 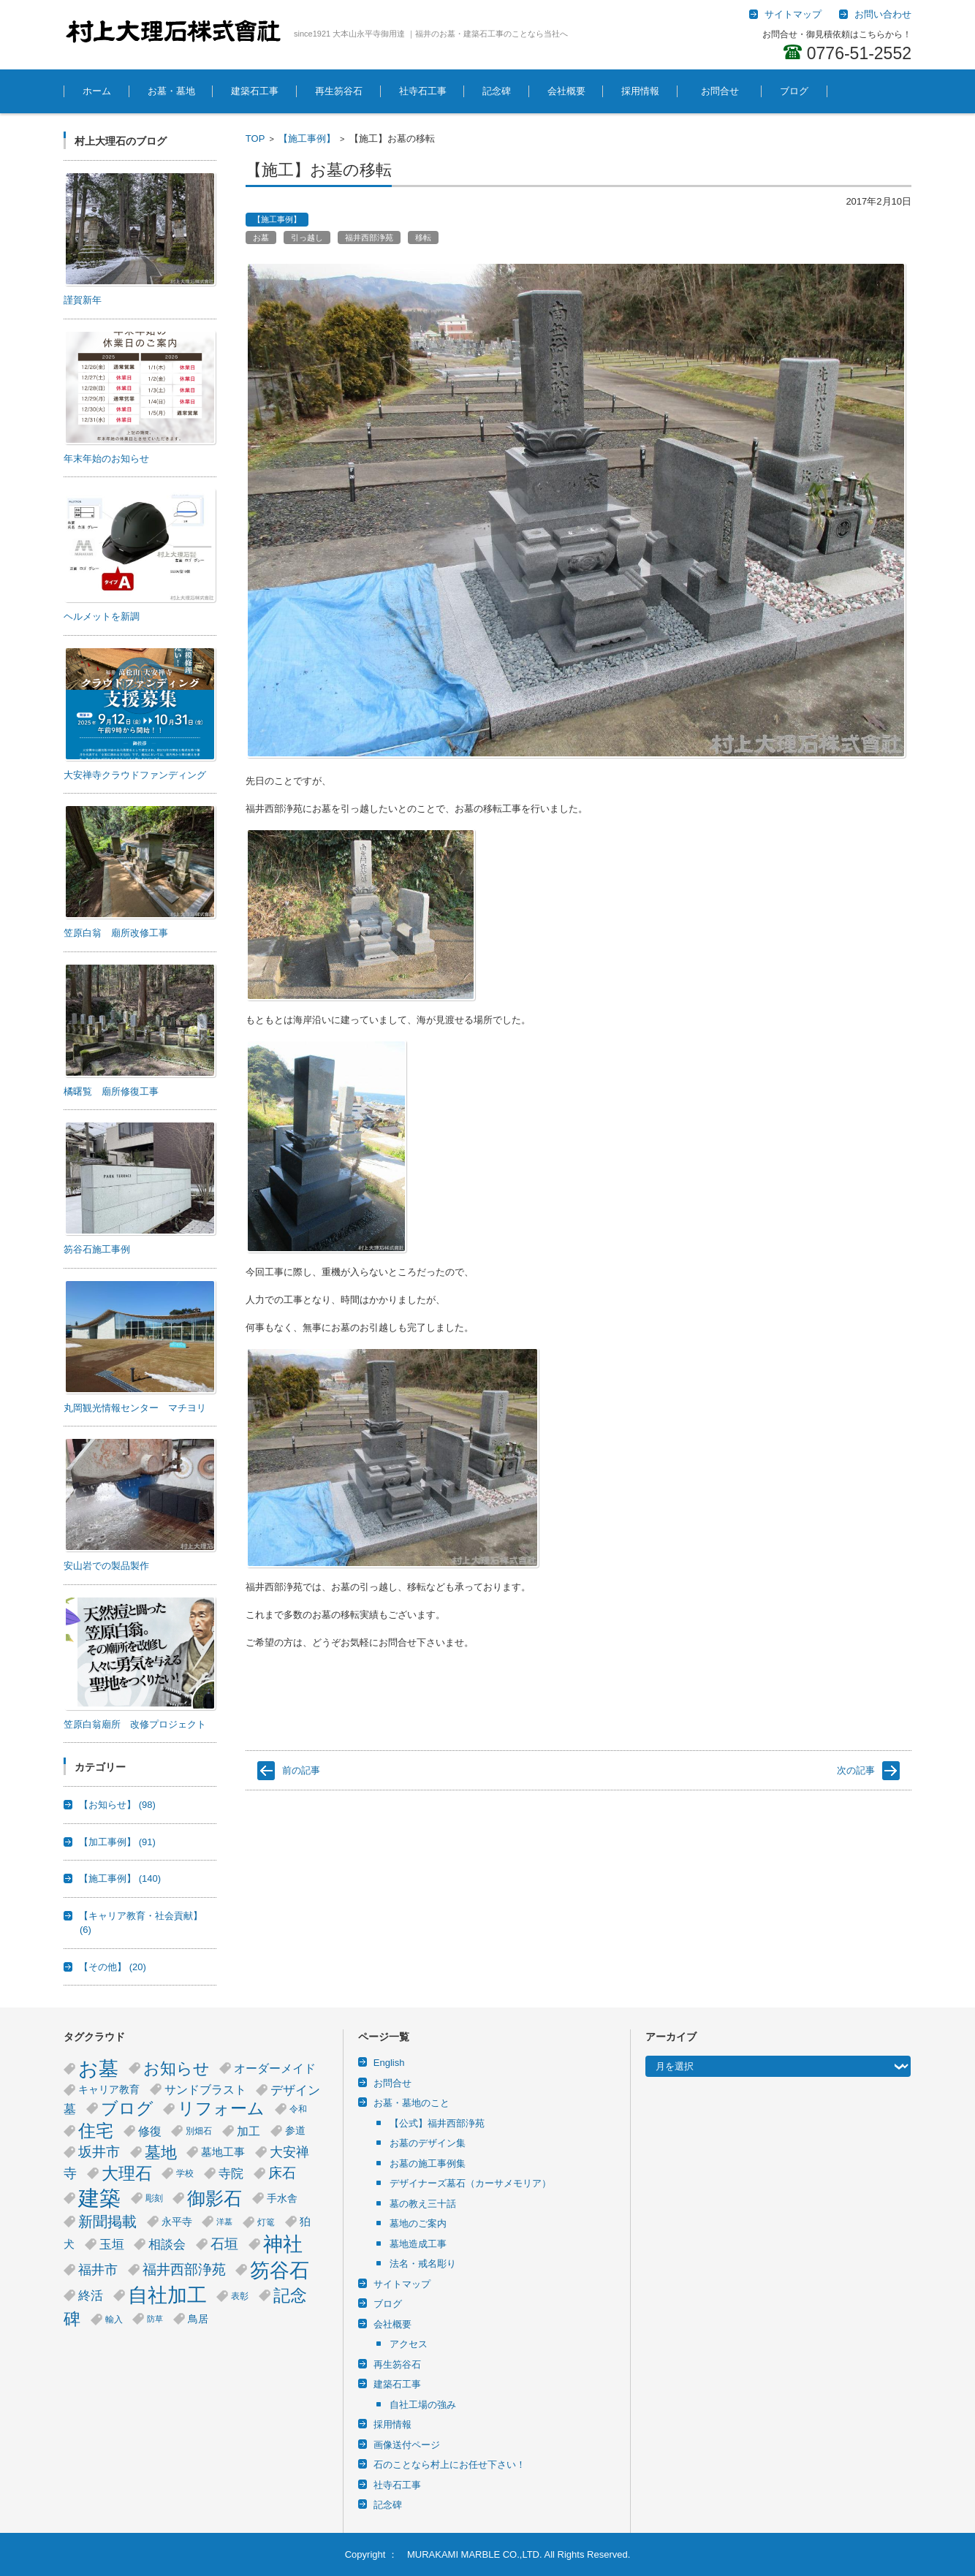 I want to click on 別畑石 [別畑石 (4個の項目)], so click(x=199, y=2131).